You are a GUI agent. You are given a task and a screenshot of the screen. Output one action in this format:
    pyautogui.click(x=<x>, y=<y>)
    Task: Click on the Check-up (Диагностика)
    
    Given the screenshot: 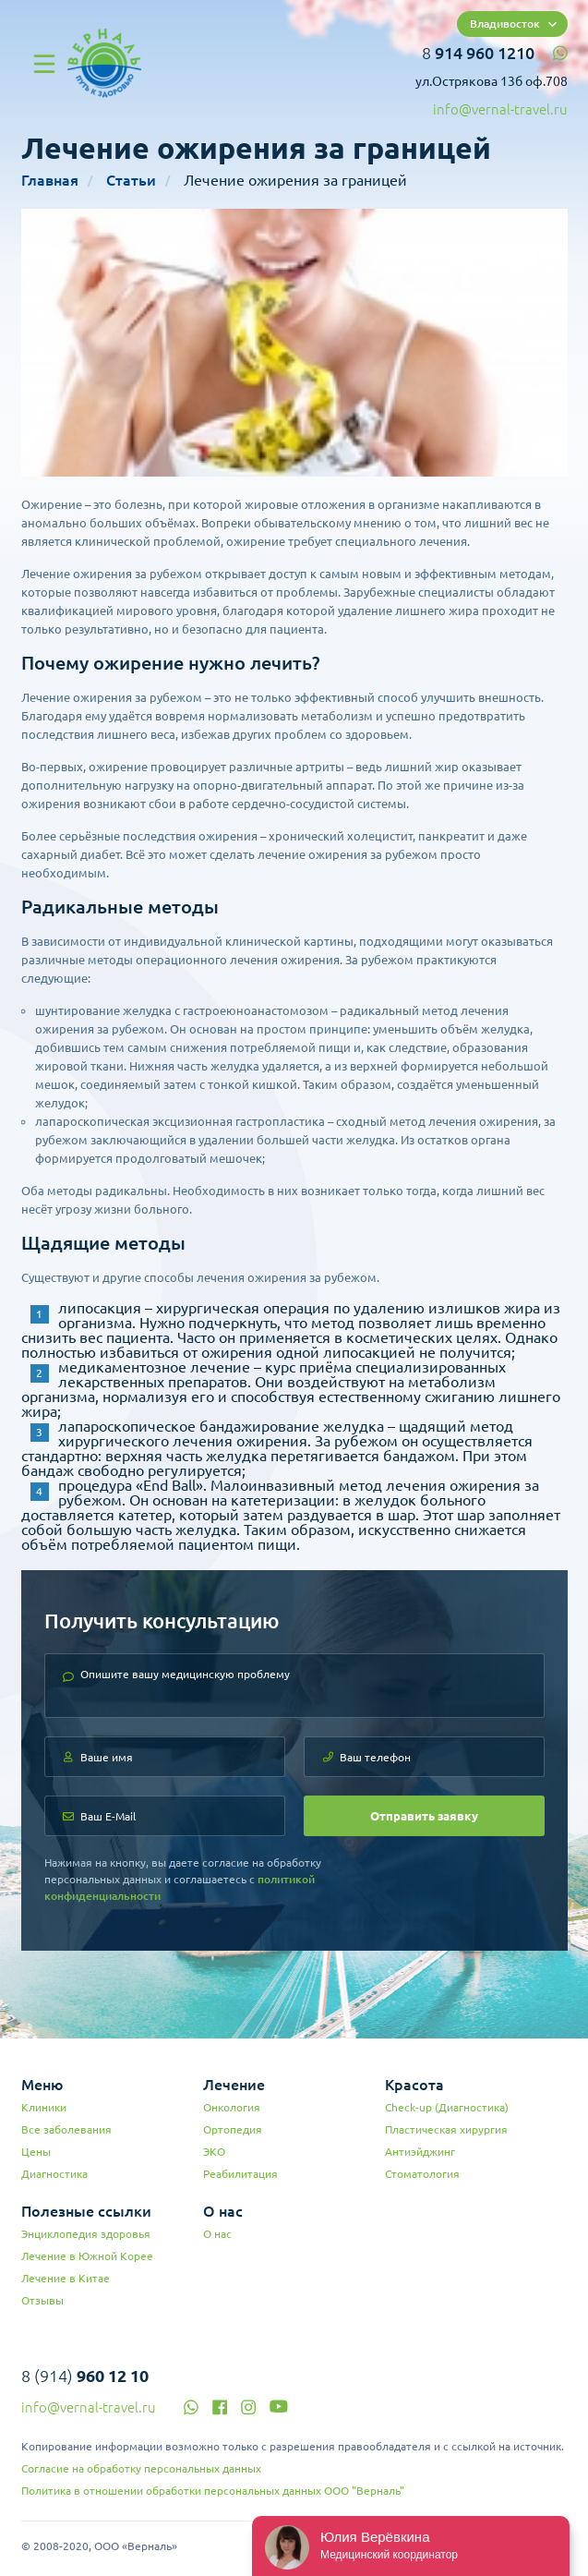 What is the action you would take?
    pyautogui.click(x=447, y=2107)
    